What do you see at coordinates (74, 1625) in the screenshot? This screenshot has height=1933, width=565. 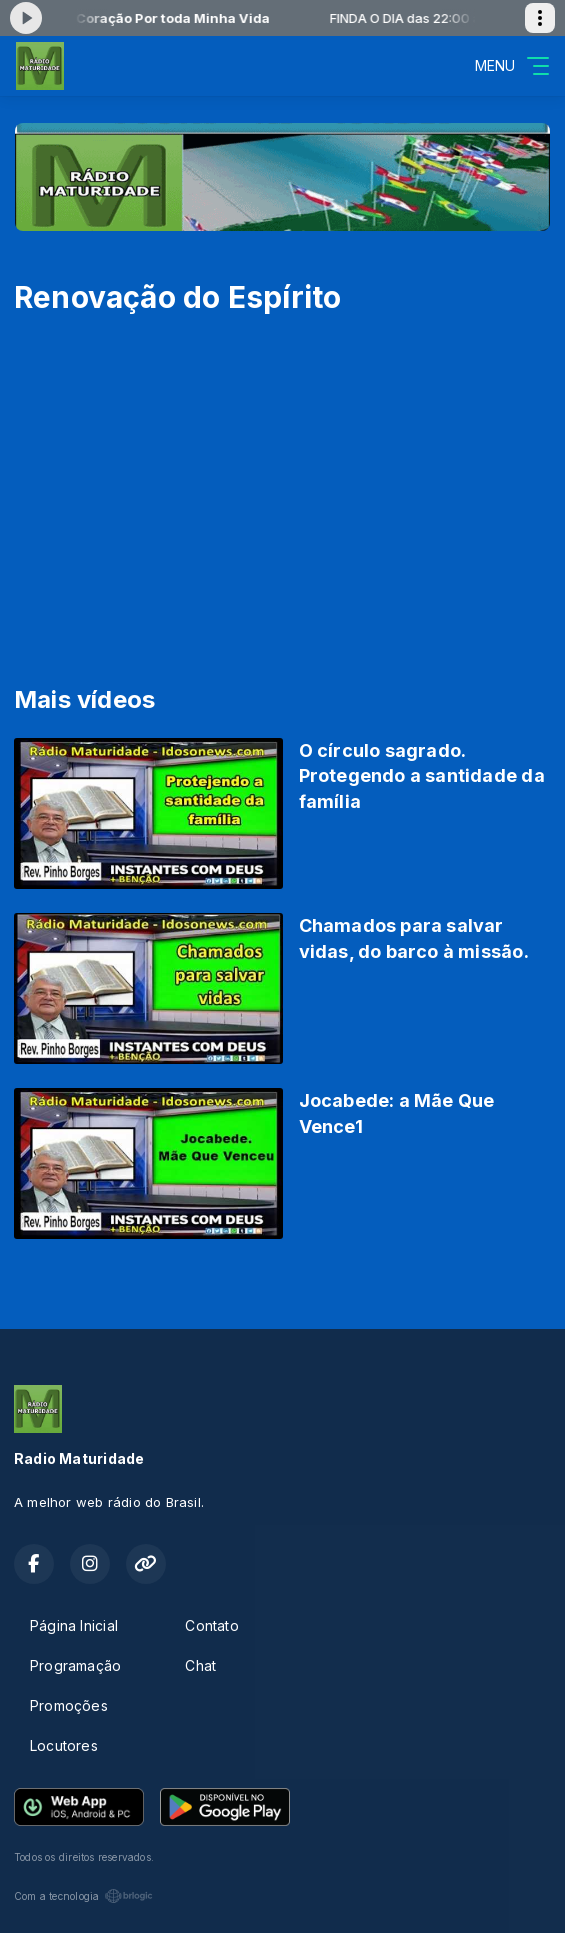 I see `Página Inicial` at bounding box center [74, 1625].